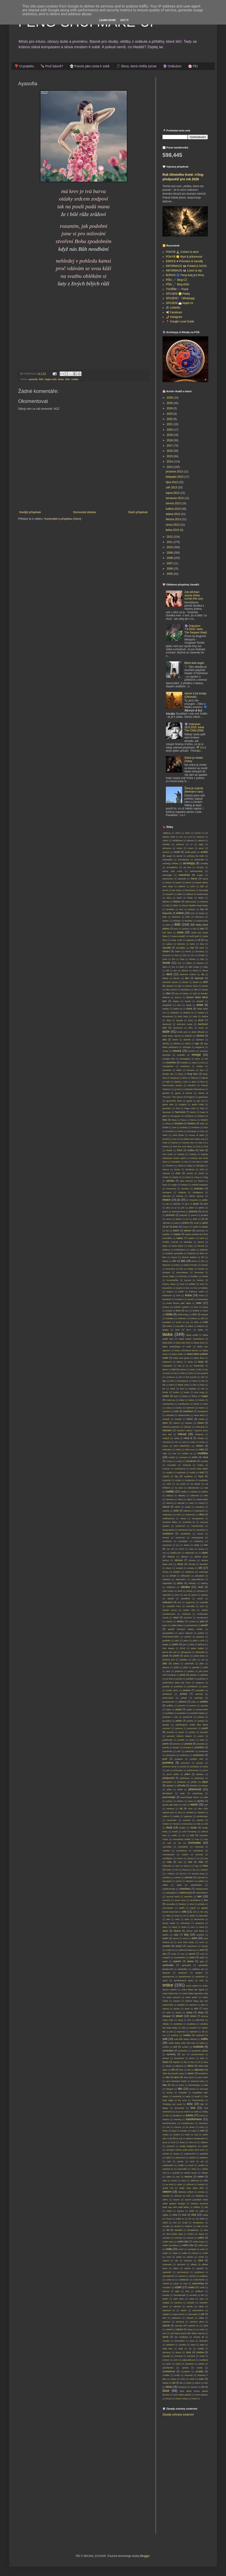 This screenshot has height=2576, width=226. I want to click on žízeň, so click(194, 2398).